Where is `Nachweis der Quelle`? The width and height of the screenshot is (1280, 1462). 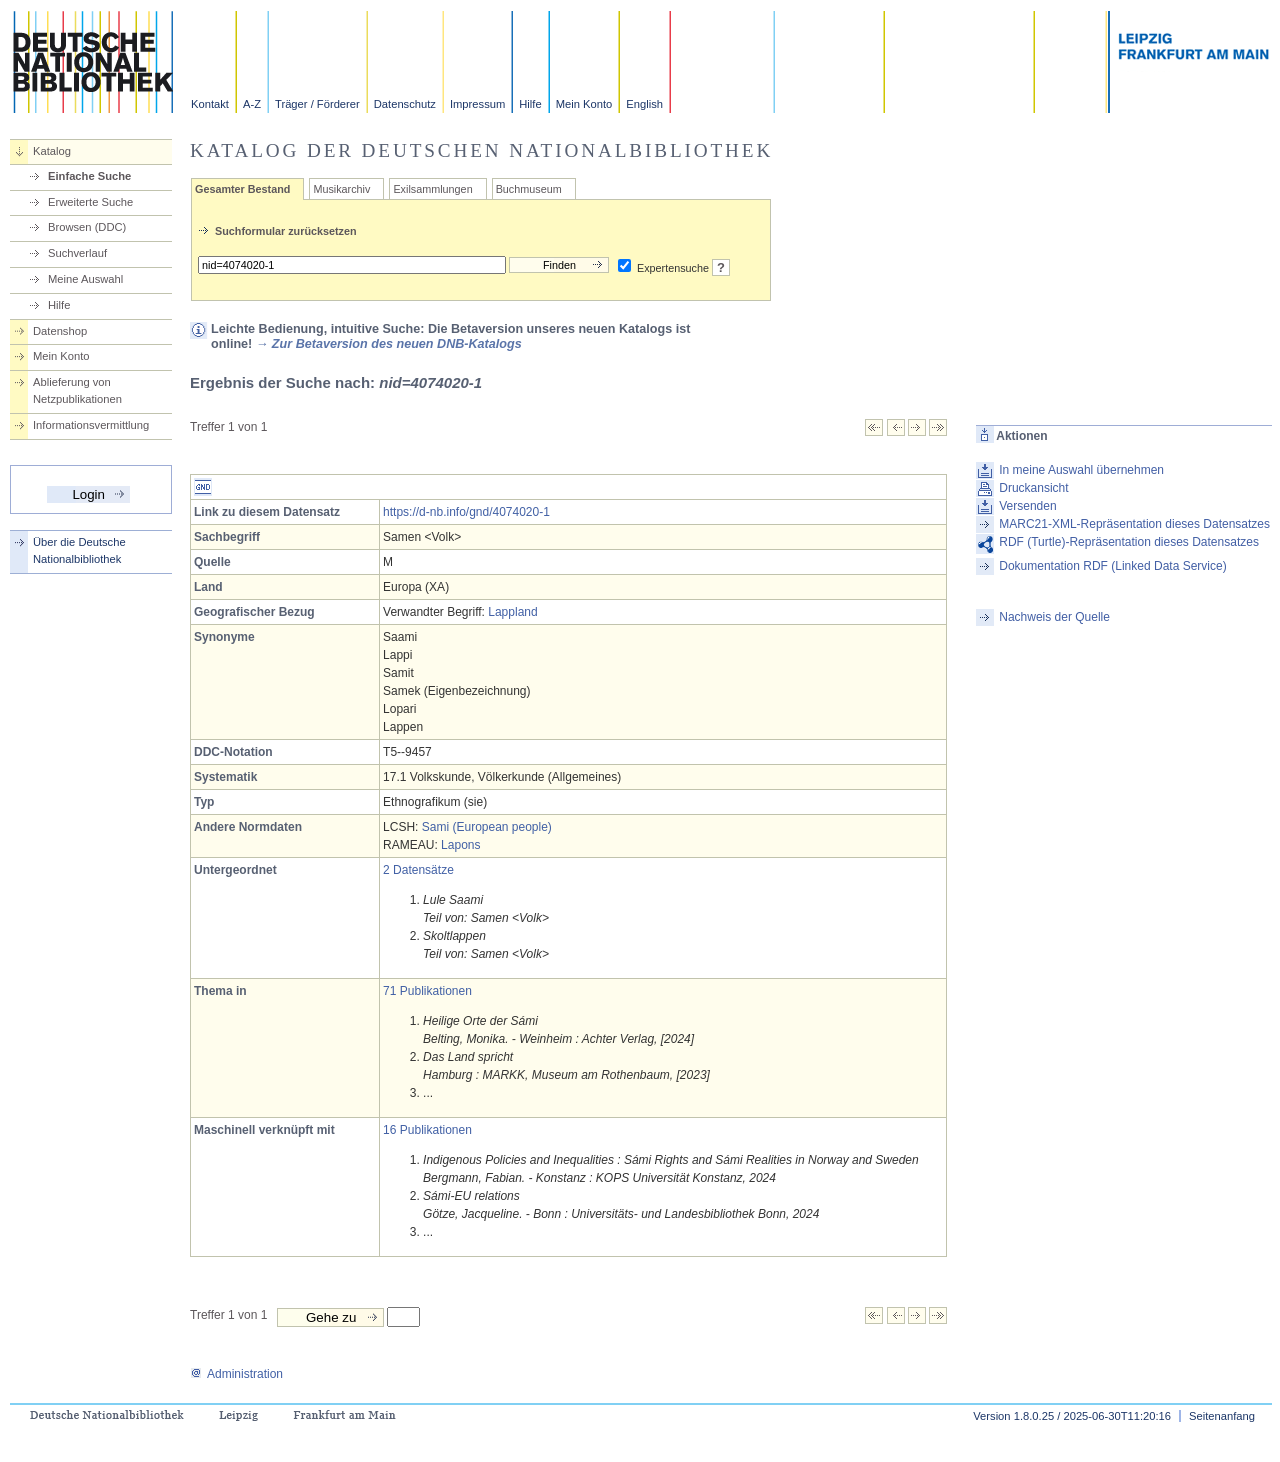
Nachweis der Quelle is located at coordinates (1054, 617).